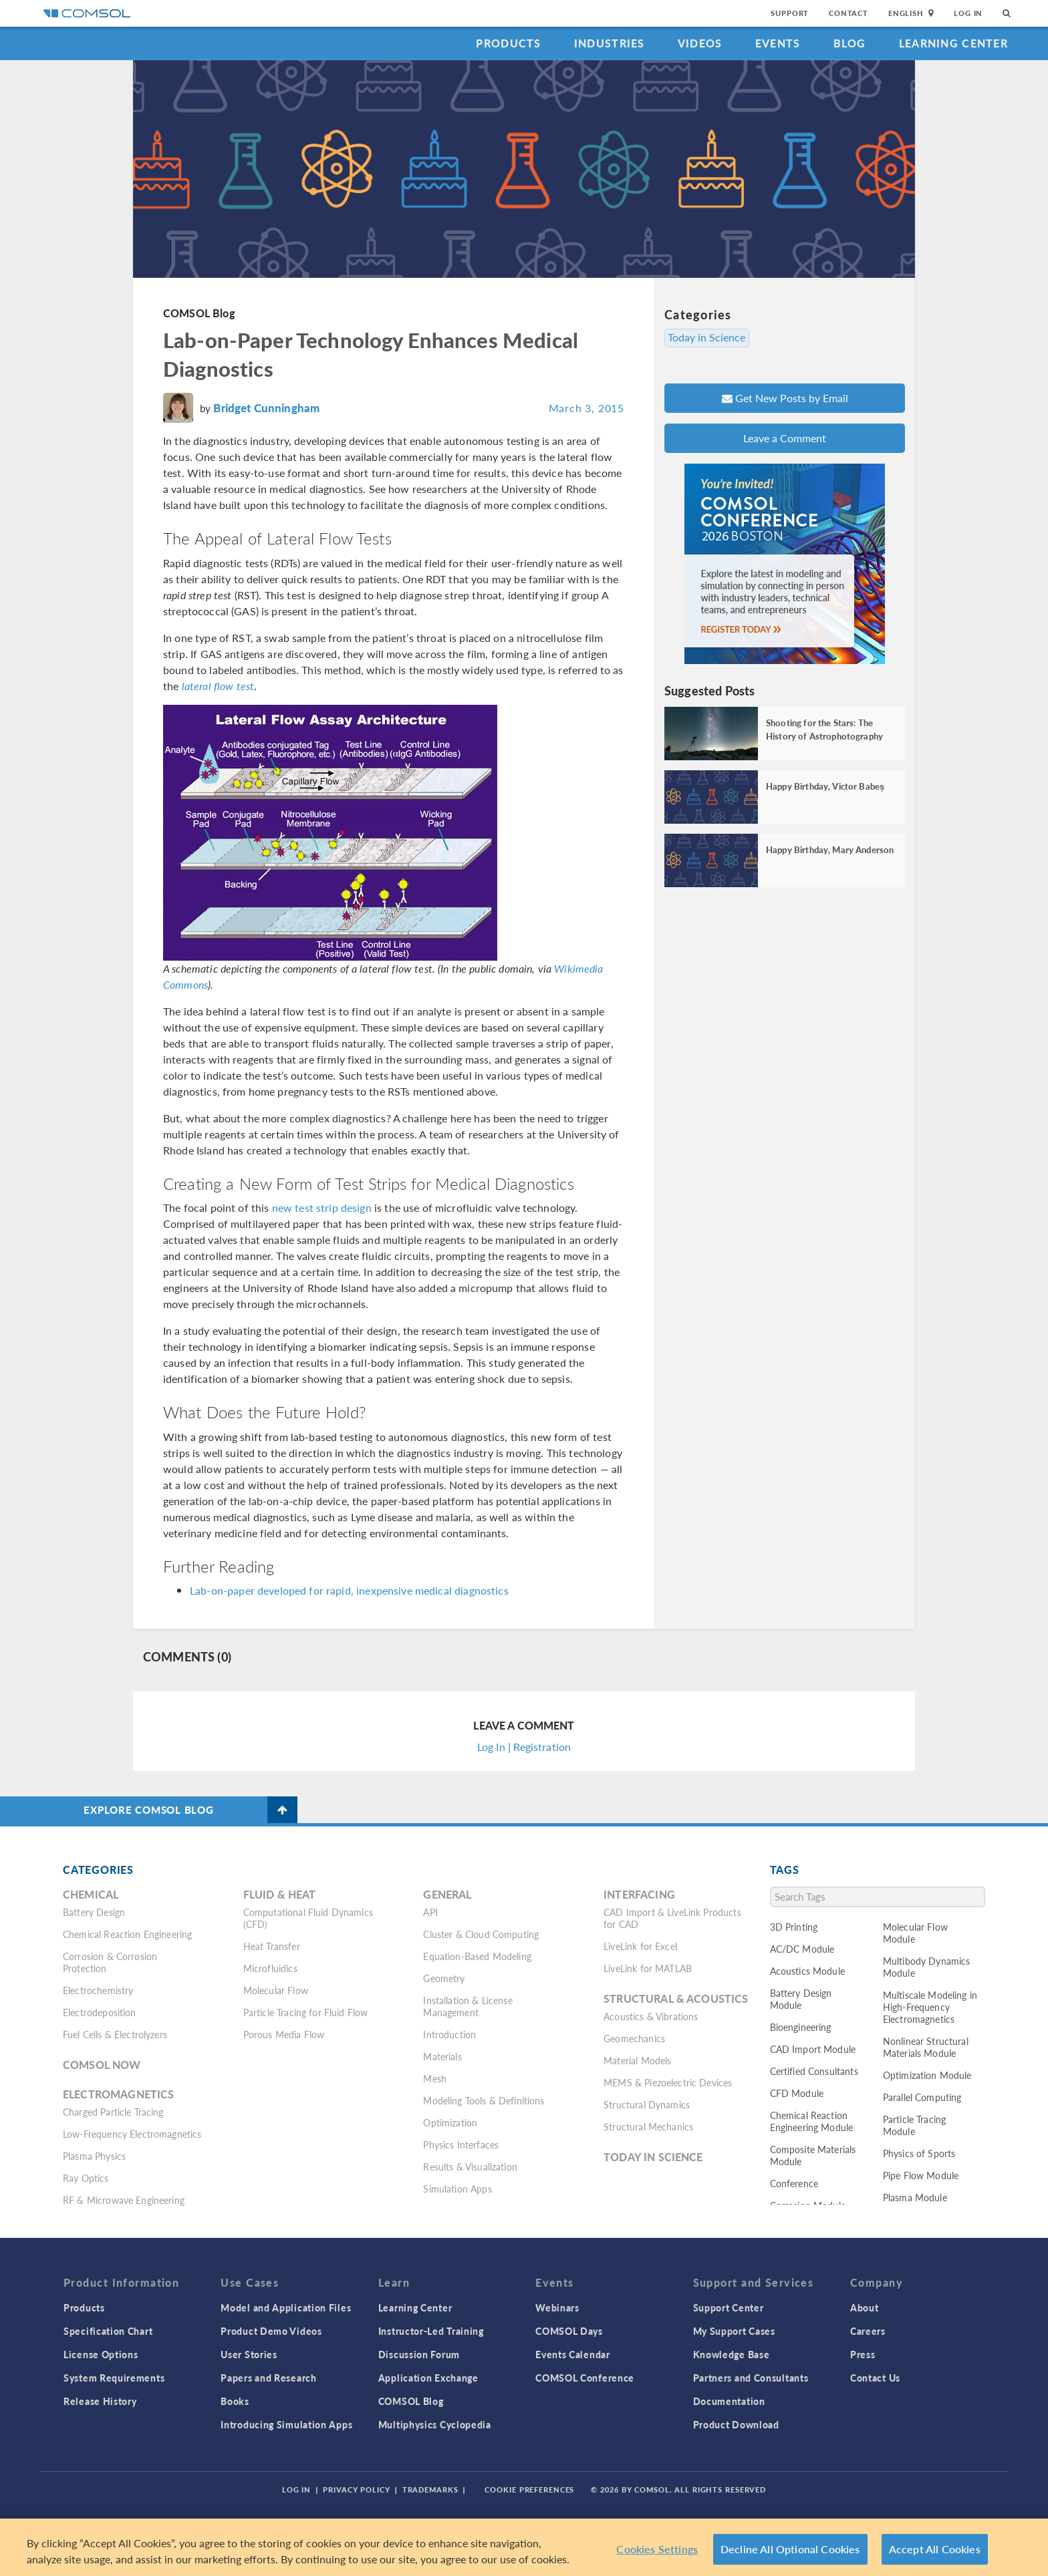 The image size is (1048, 2576). What do you see at coordinates (930, 2007) in the screenshot?
I see `Multiscale Modeling in High-Frequency Electromagnetics` at bounding box center [930, 2007].